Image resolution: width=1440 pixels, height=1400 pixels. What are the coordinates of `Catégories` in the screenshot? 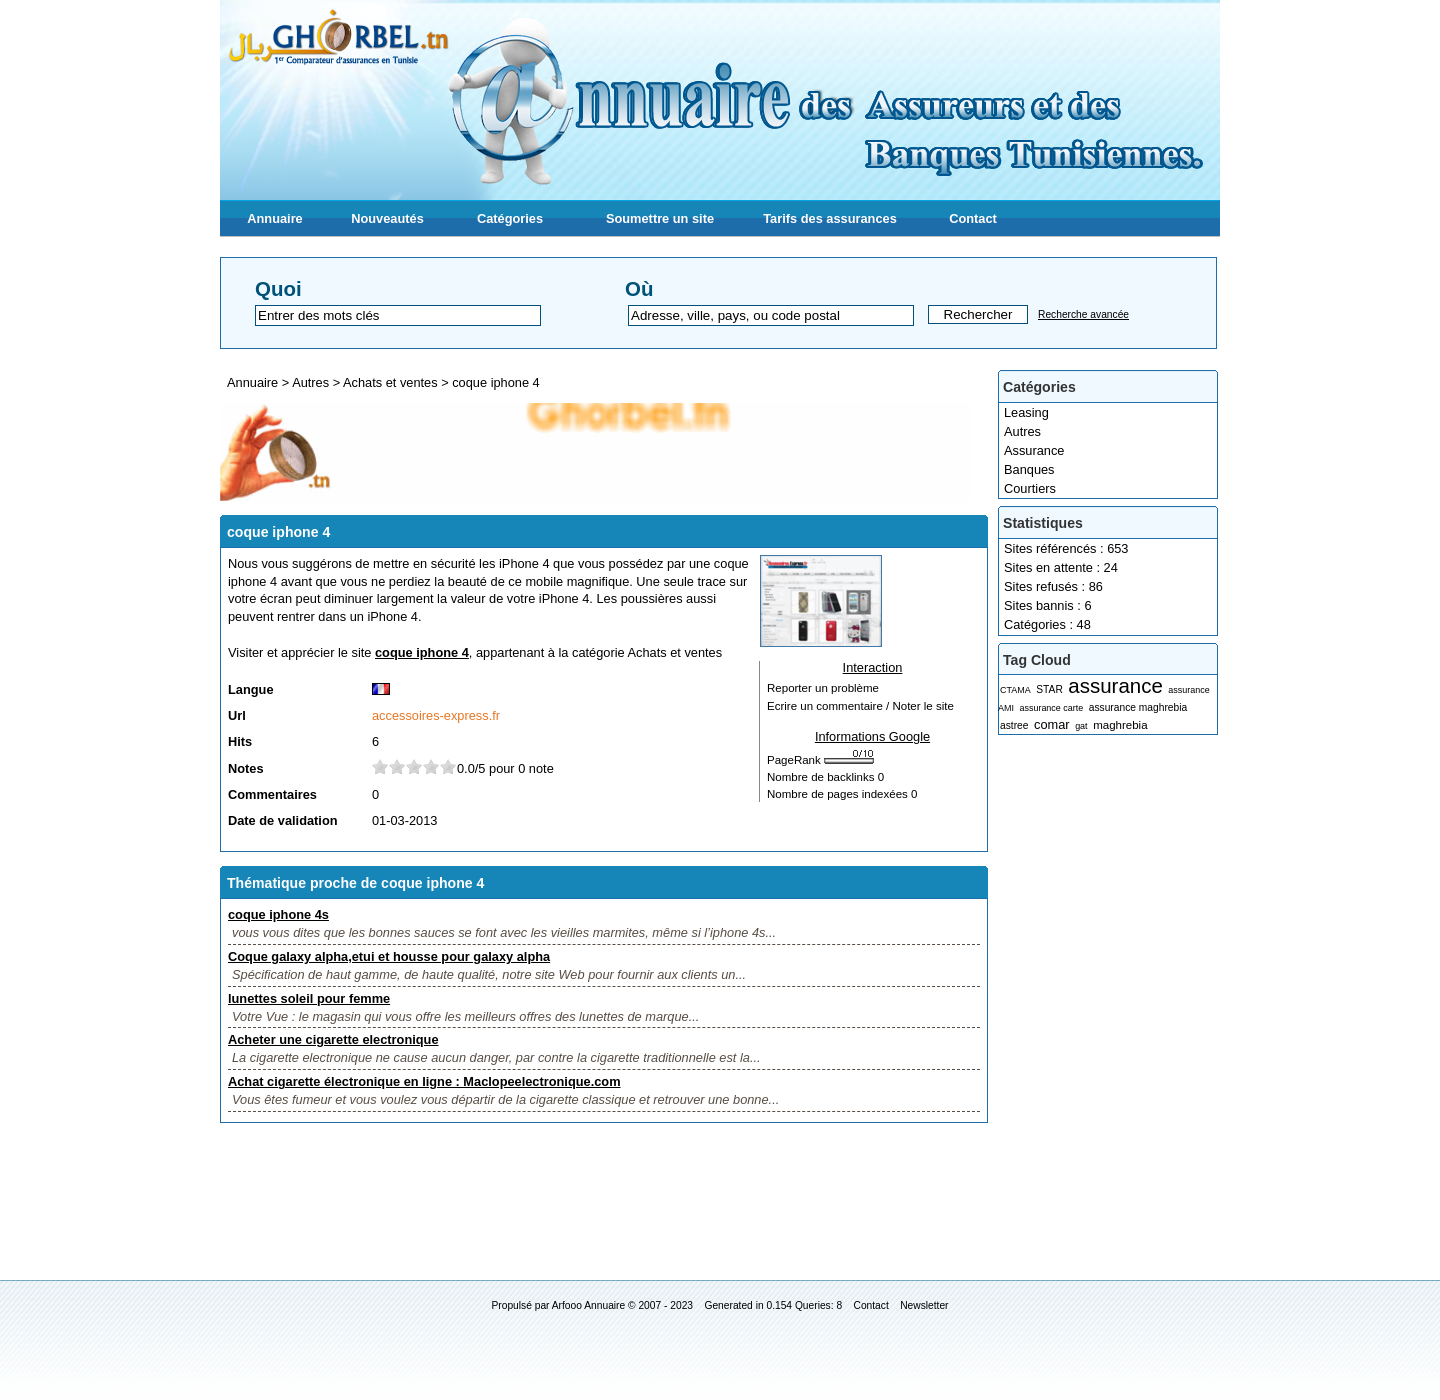 It's located at (510, 218).